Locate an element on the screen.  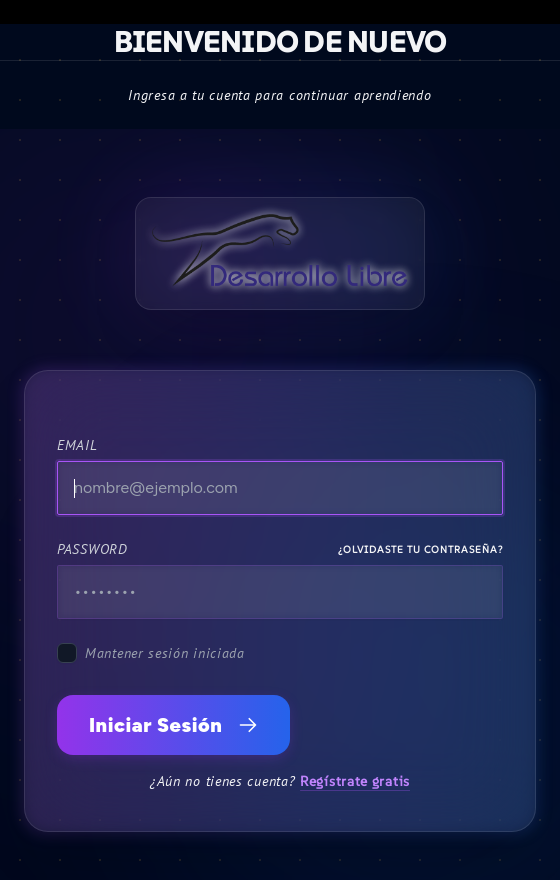
Email is located at coordinates (77, 445).